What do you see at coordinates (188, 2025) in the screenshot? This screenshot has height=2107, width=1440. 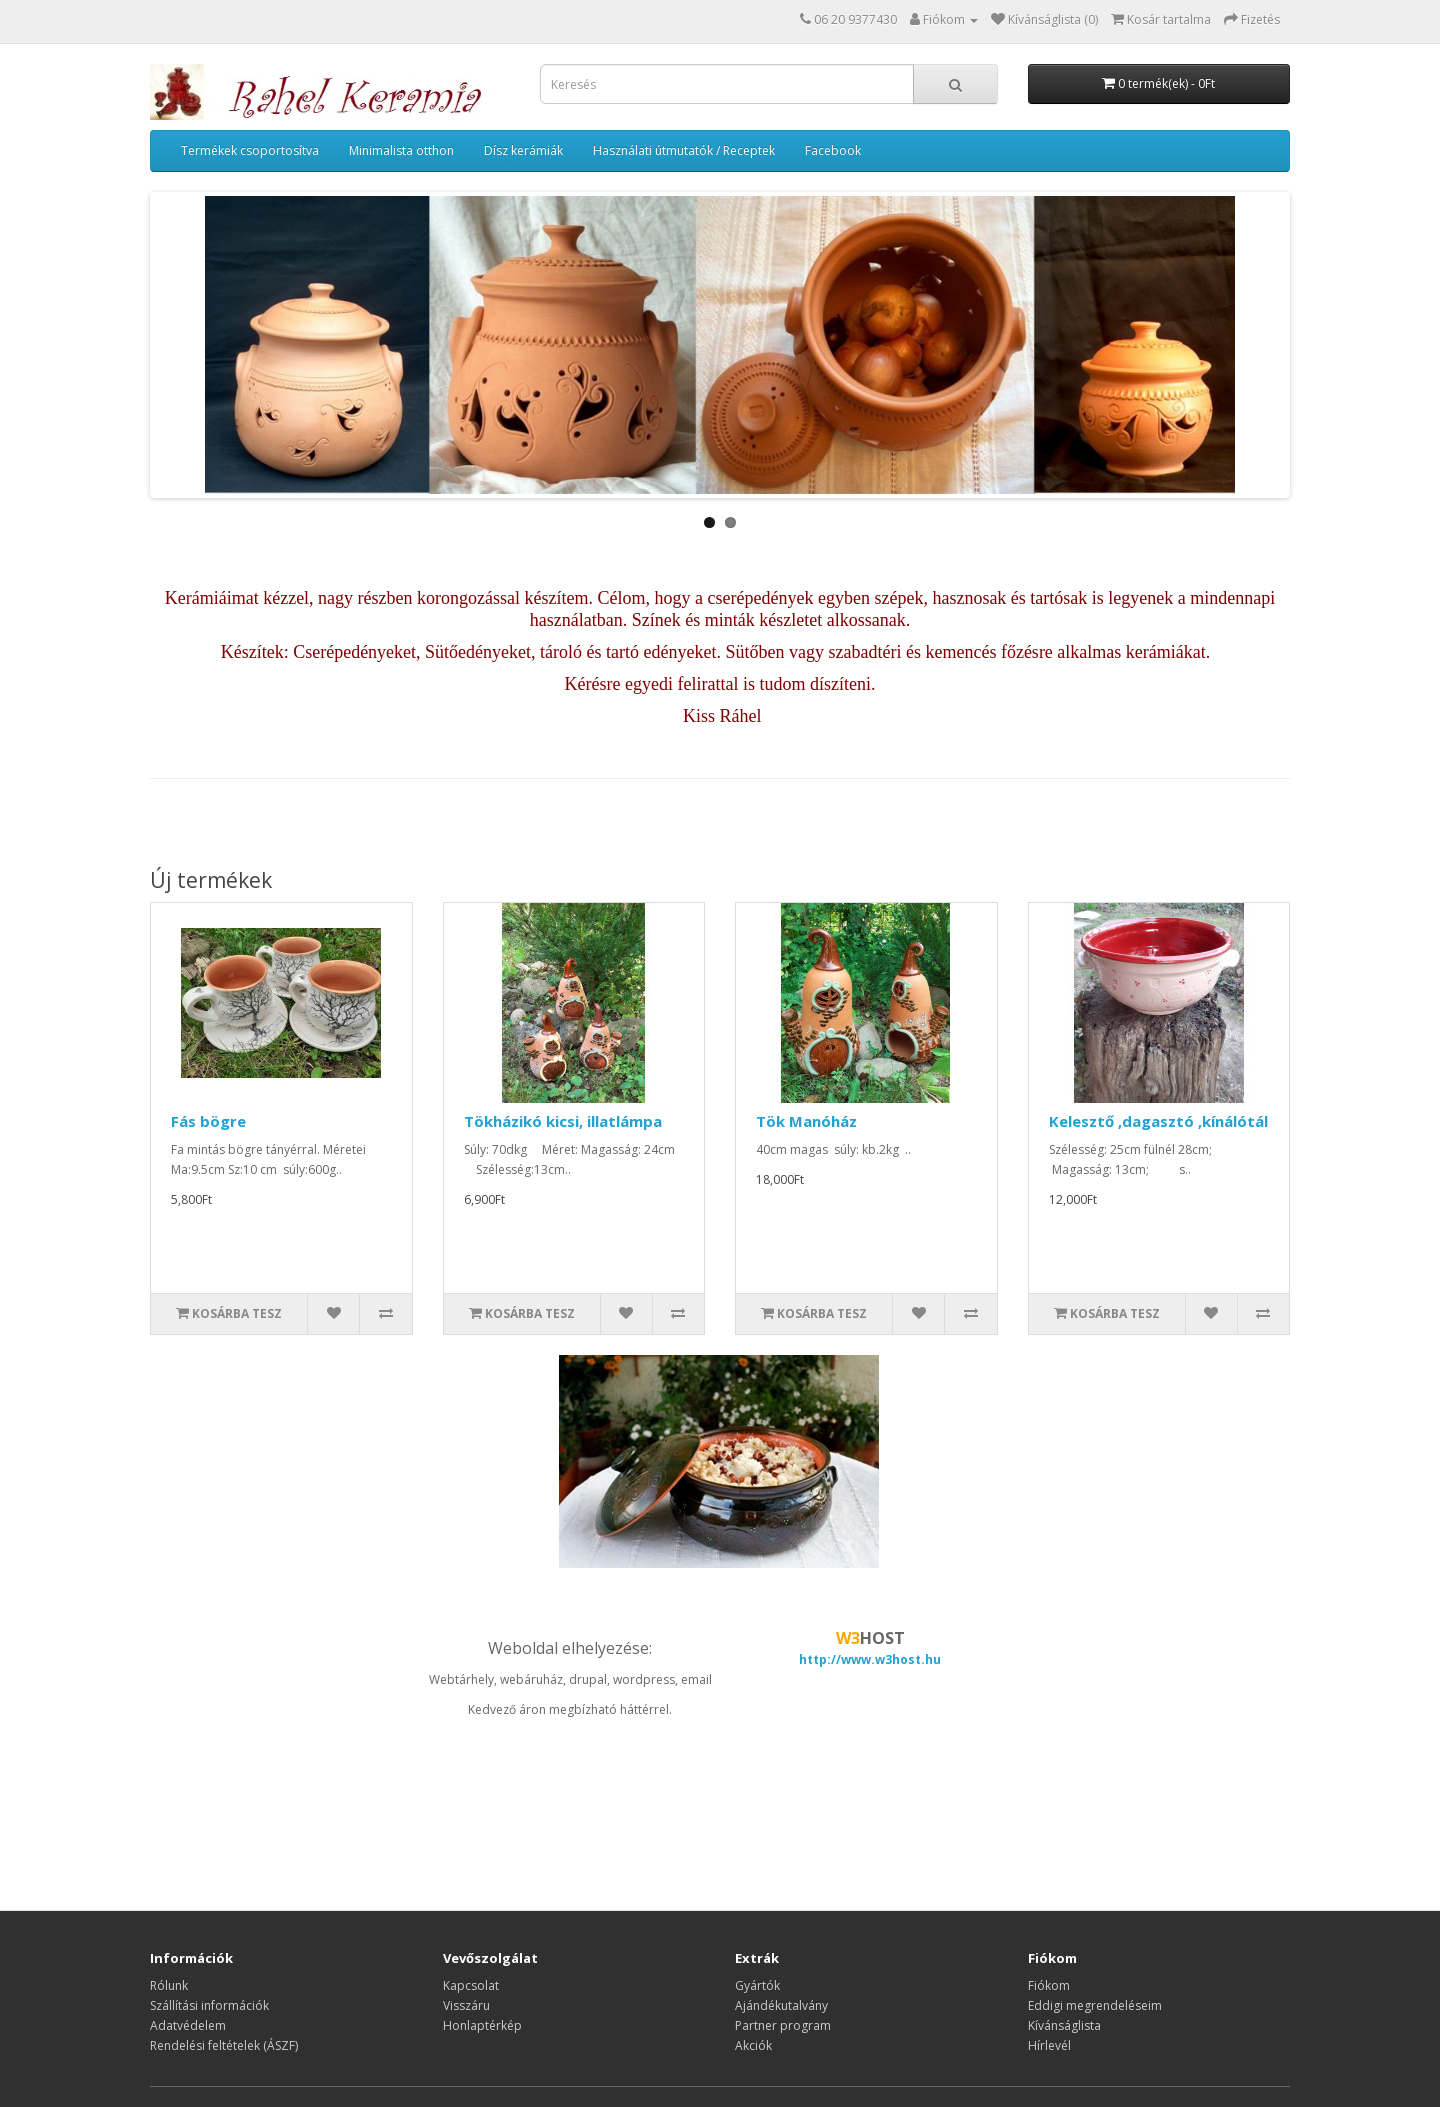 I see `Adatvédelem` at bounding box center [188, 2025].